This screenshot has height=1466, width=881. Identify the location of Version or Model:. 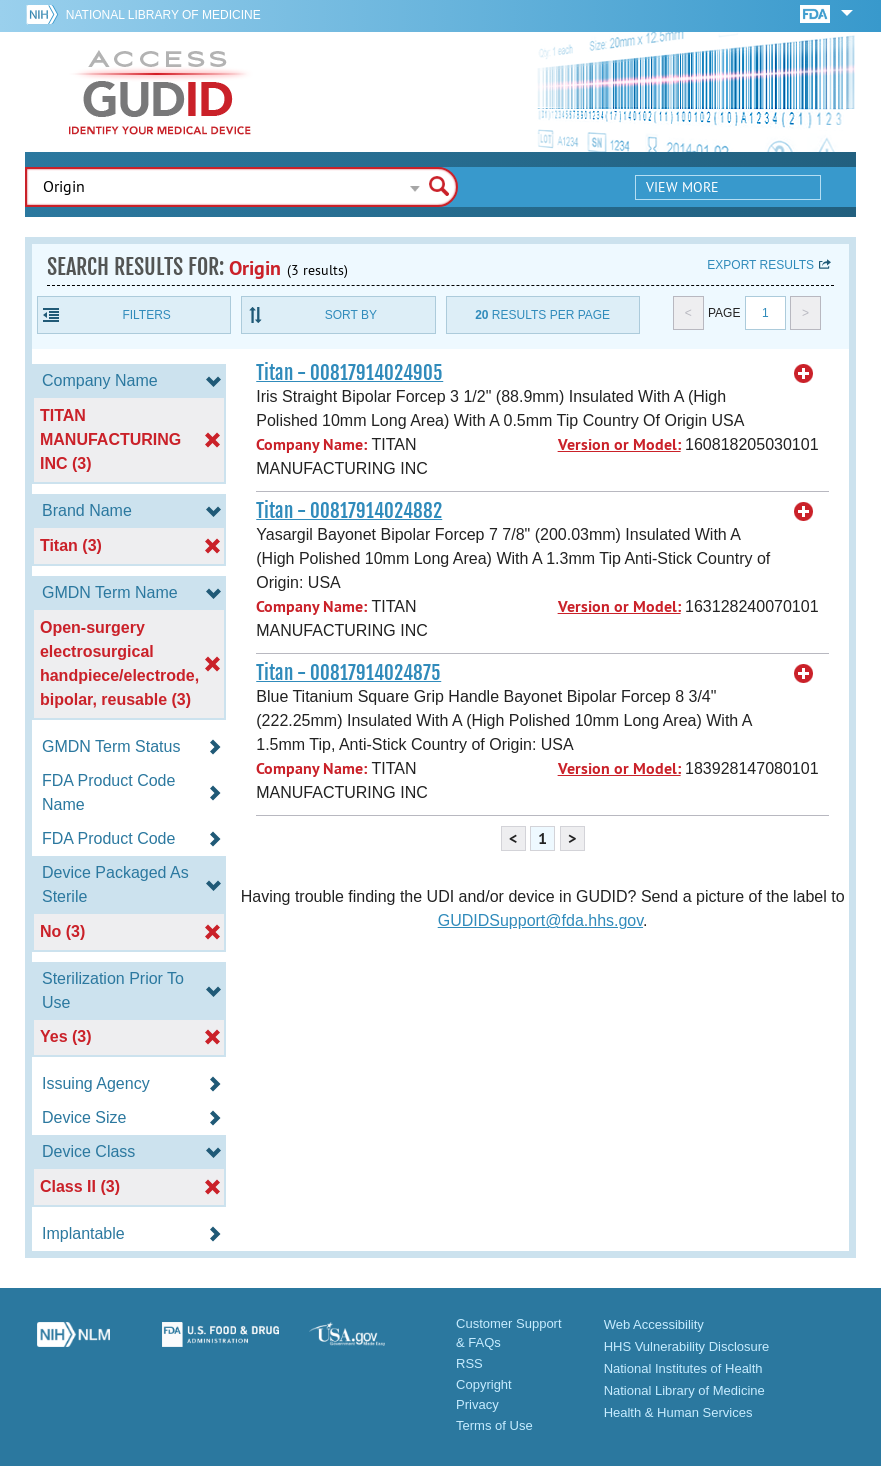
(619, 444).